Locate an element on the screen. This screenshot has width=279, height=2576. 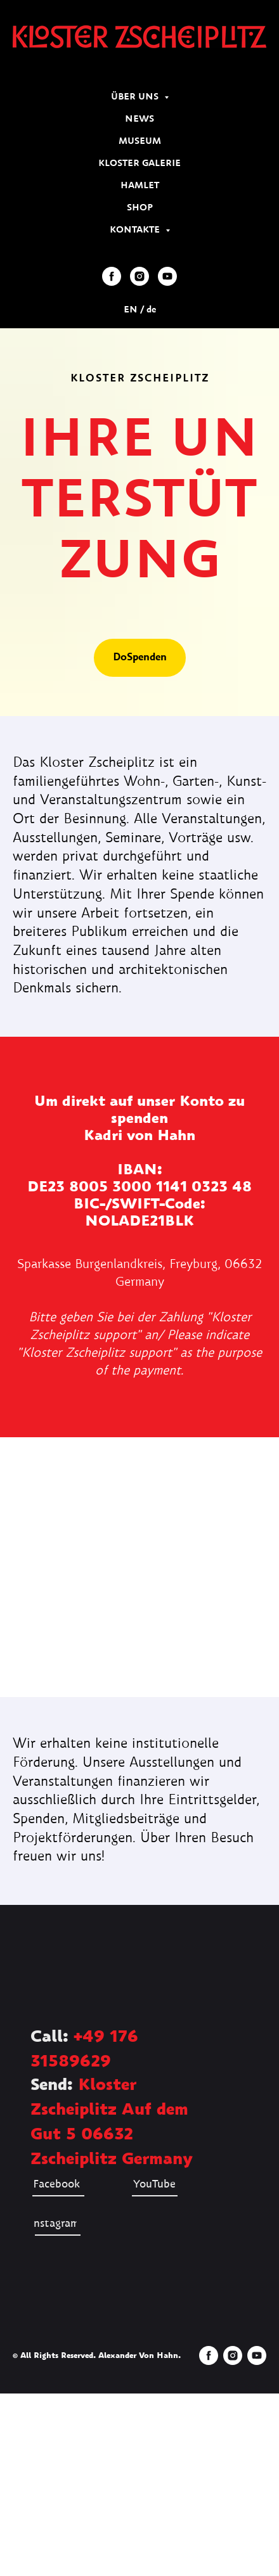
KLOSTER GALERIE is located at coordinates (139, 163).